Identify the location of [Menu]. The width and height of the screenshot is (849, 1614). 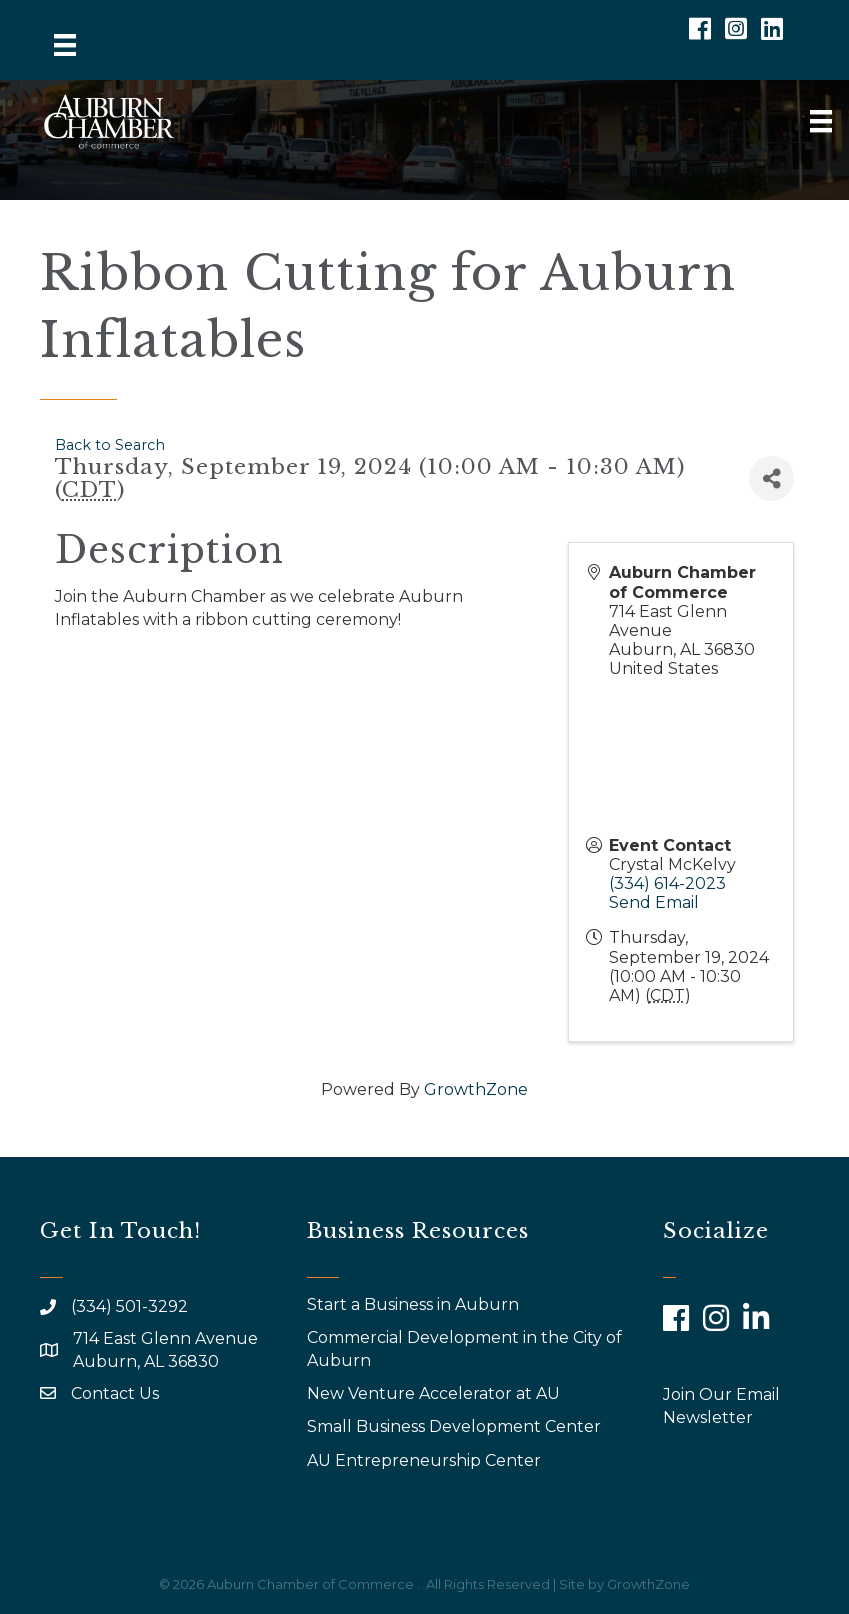
(65, 45).